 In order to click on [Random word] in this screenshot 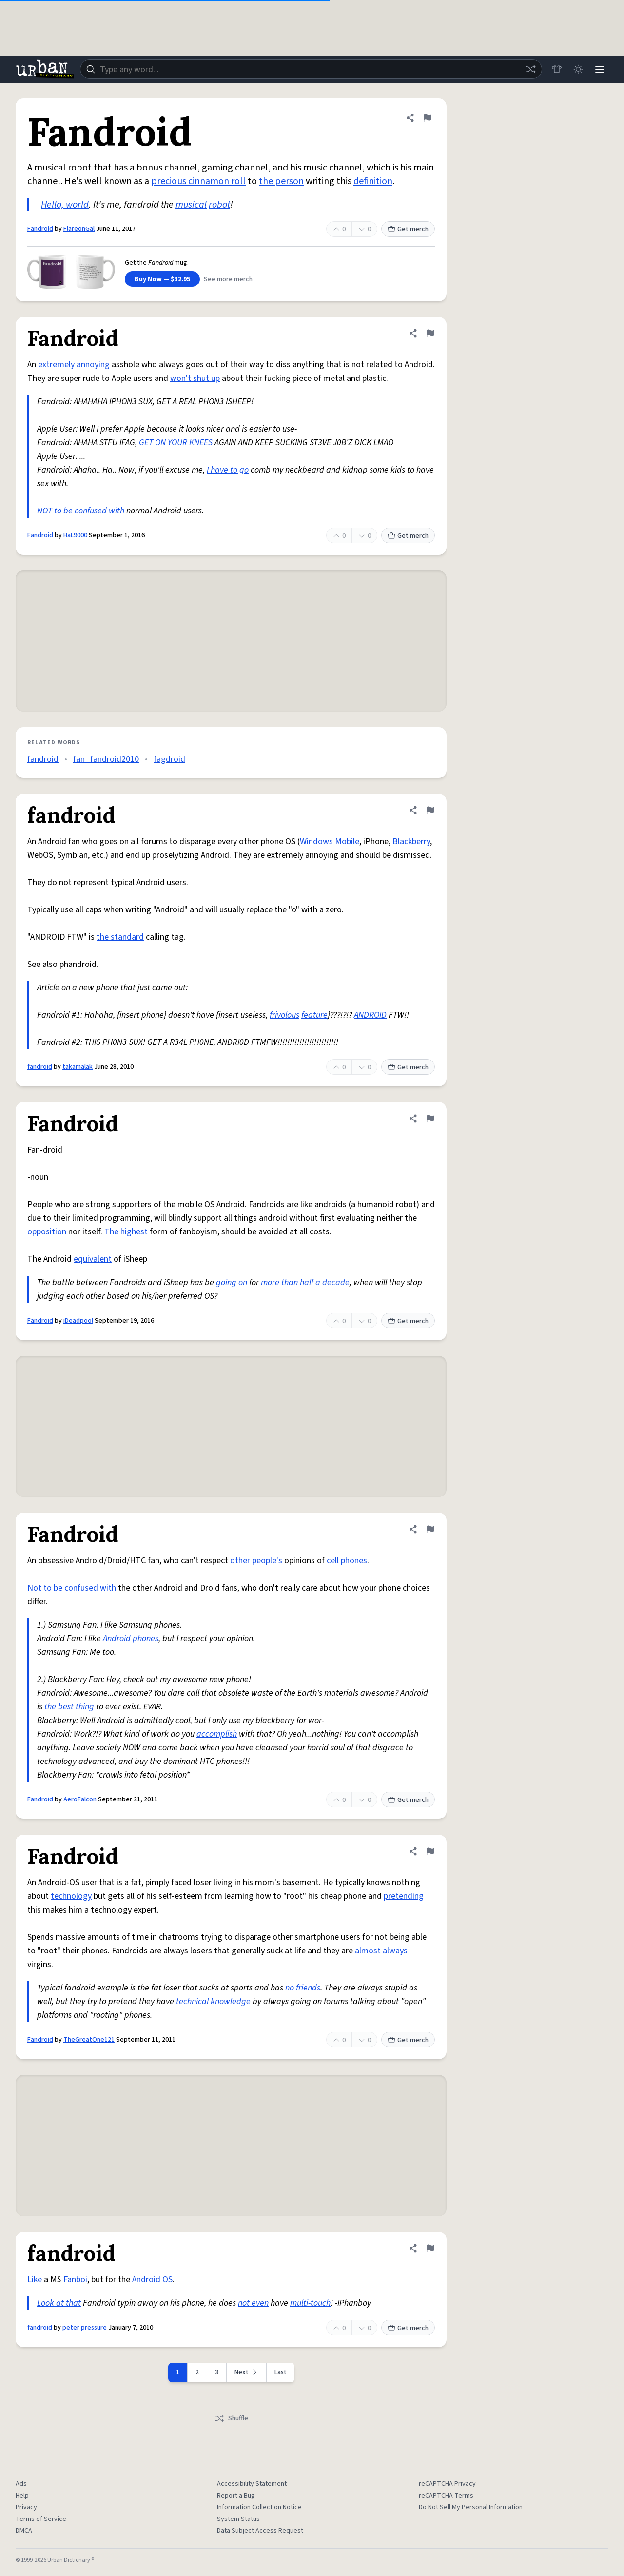, I will do `click(530, 69)`.